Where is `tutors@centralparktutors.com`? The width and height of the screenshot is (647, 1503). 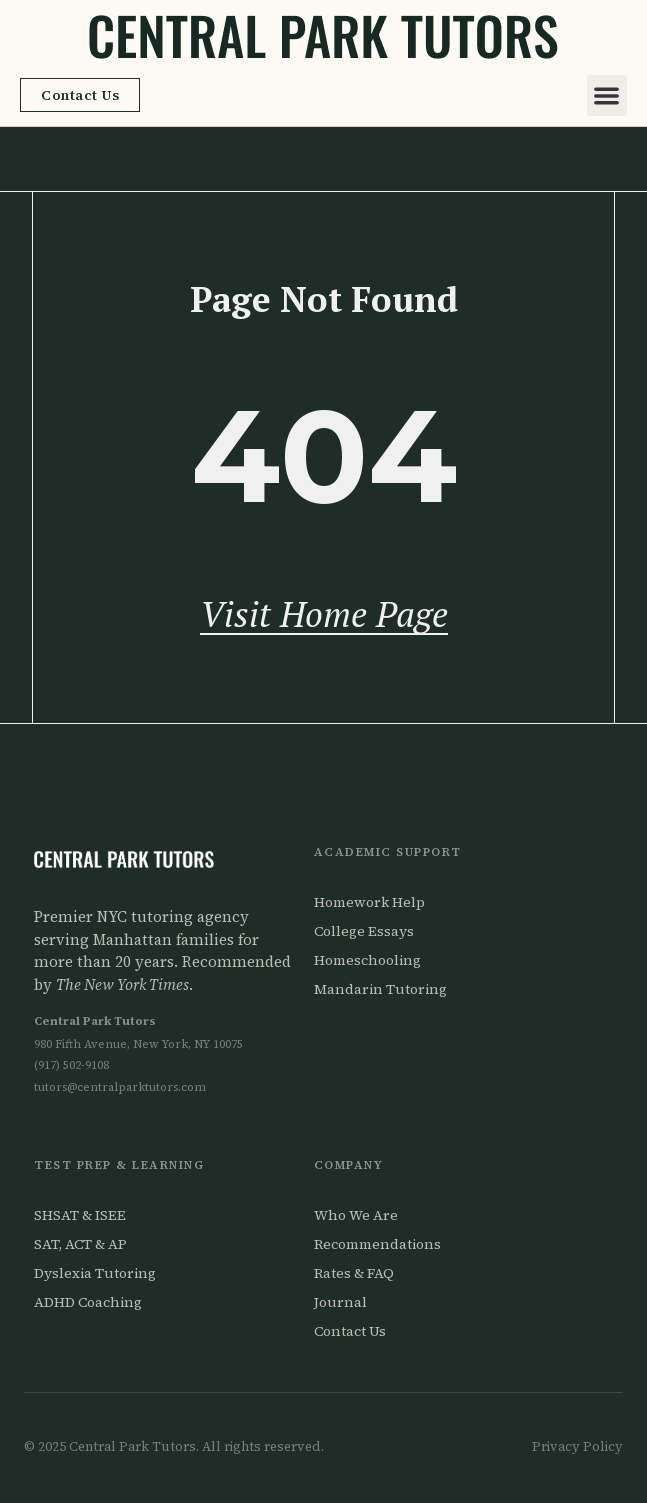 tutors@centralparktutors.com is located at coordinates (120, 1087).